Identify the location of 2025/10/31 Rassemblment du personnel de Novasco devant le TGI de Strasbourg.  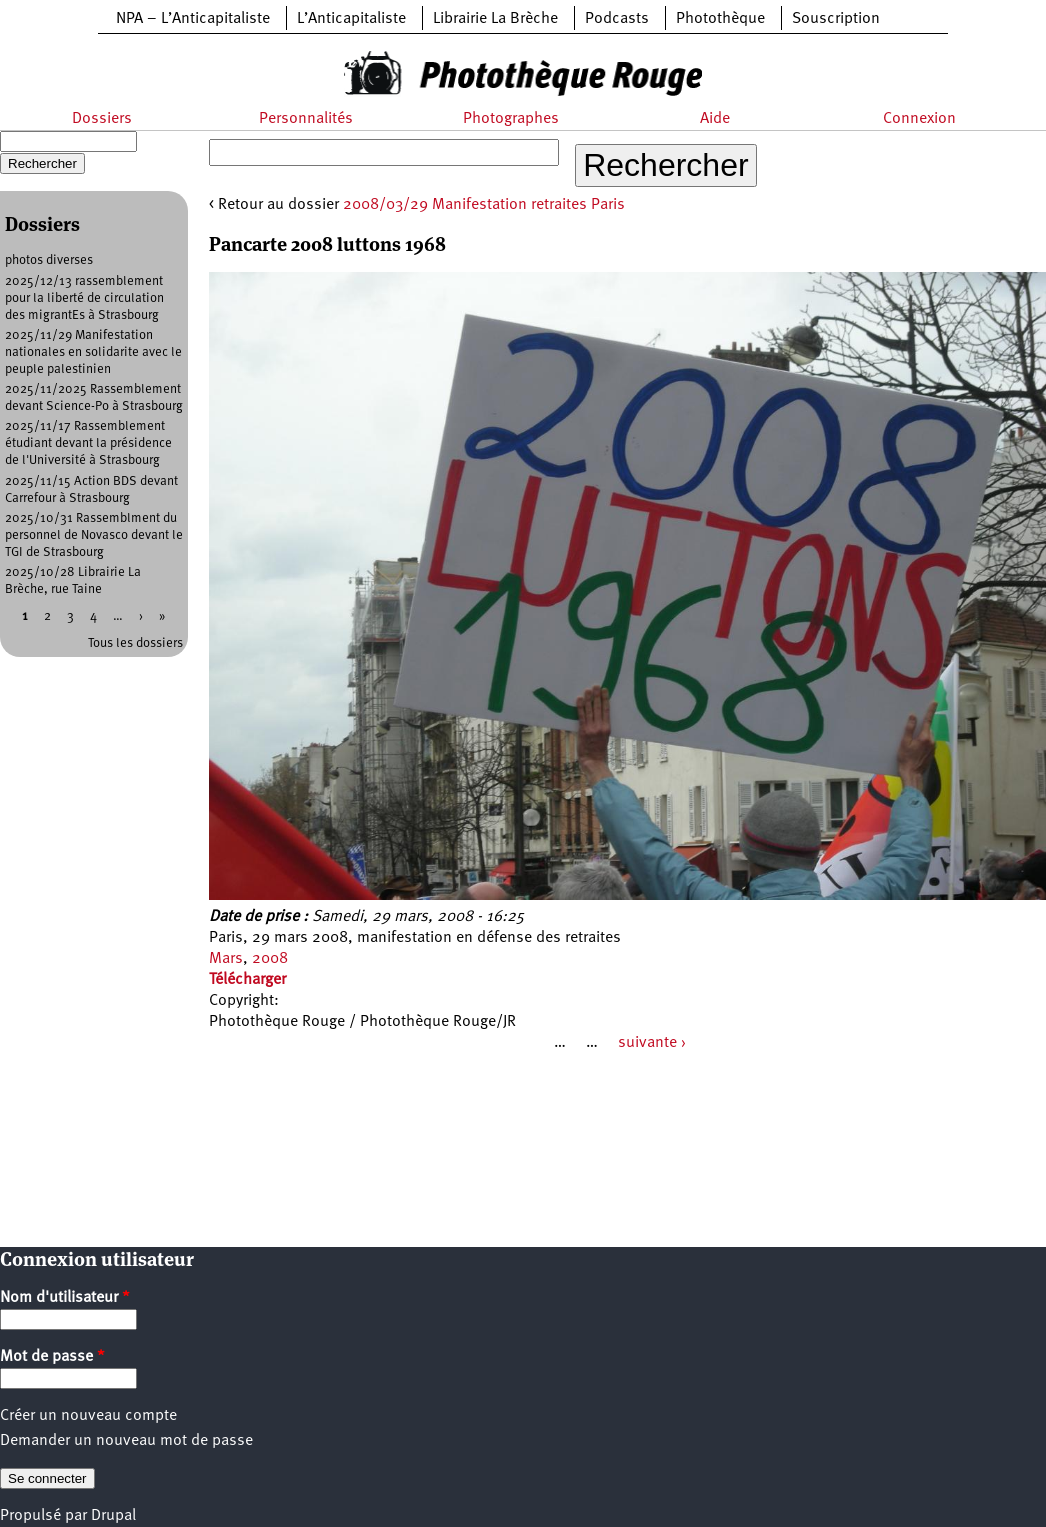
(94, 535).